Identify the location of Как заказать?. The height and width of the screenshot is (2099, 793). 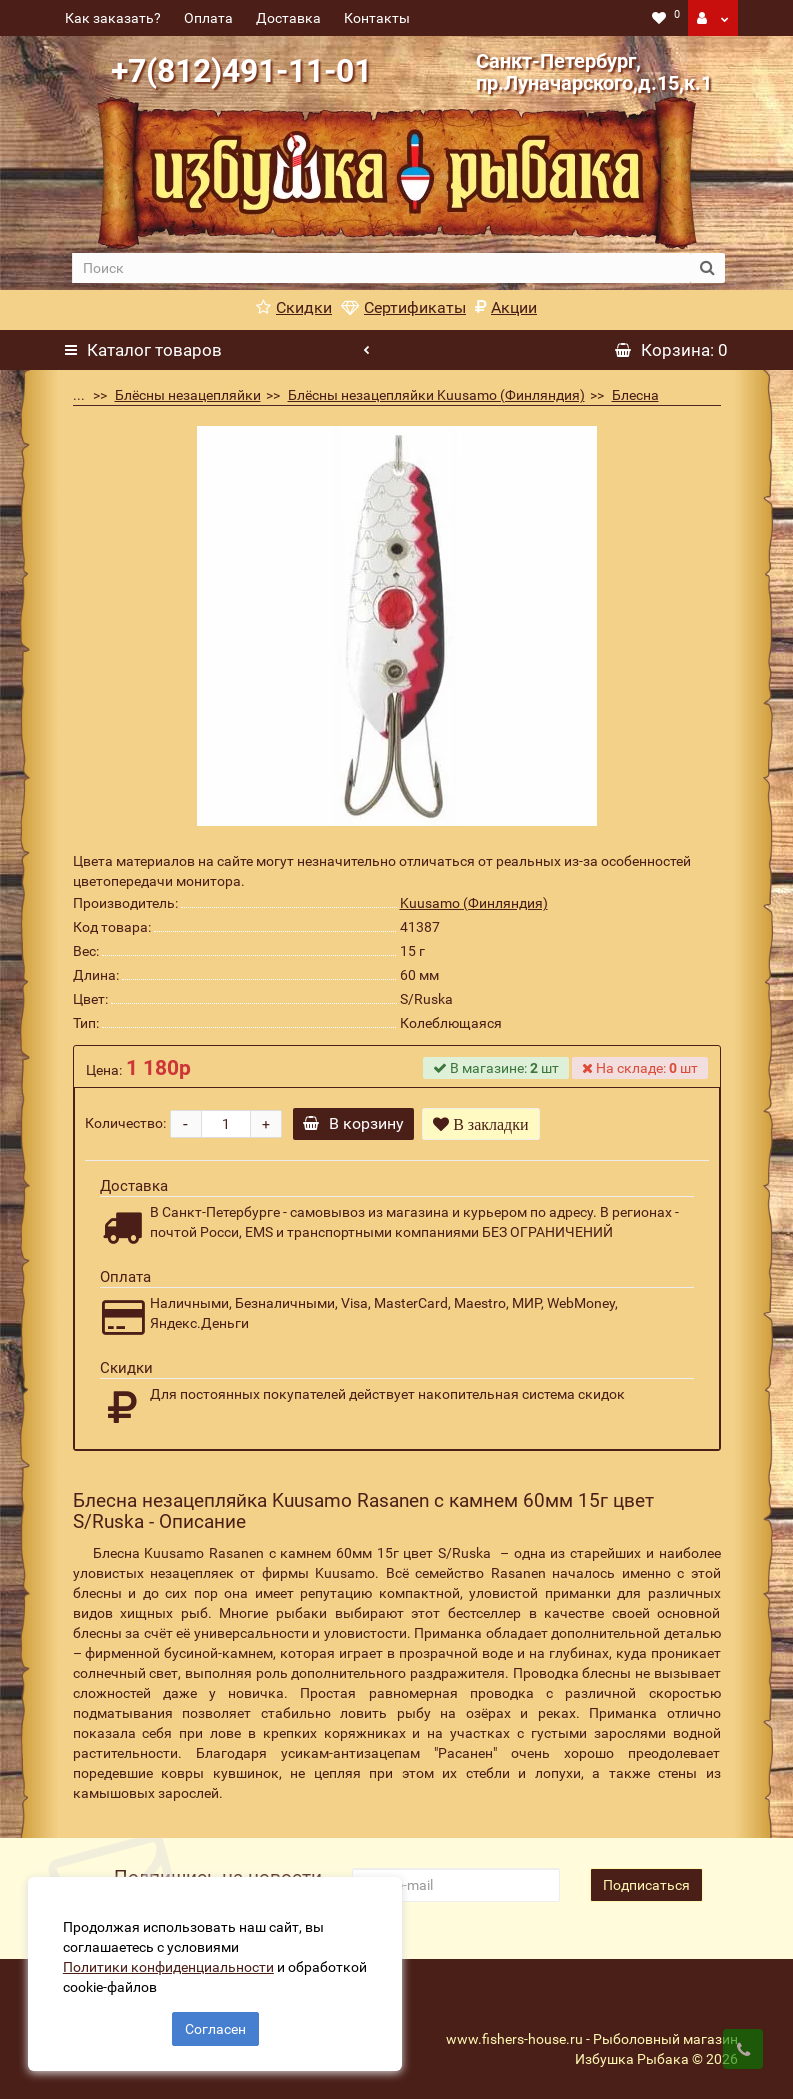
(113, 18).